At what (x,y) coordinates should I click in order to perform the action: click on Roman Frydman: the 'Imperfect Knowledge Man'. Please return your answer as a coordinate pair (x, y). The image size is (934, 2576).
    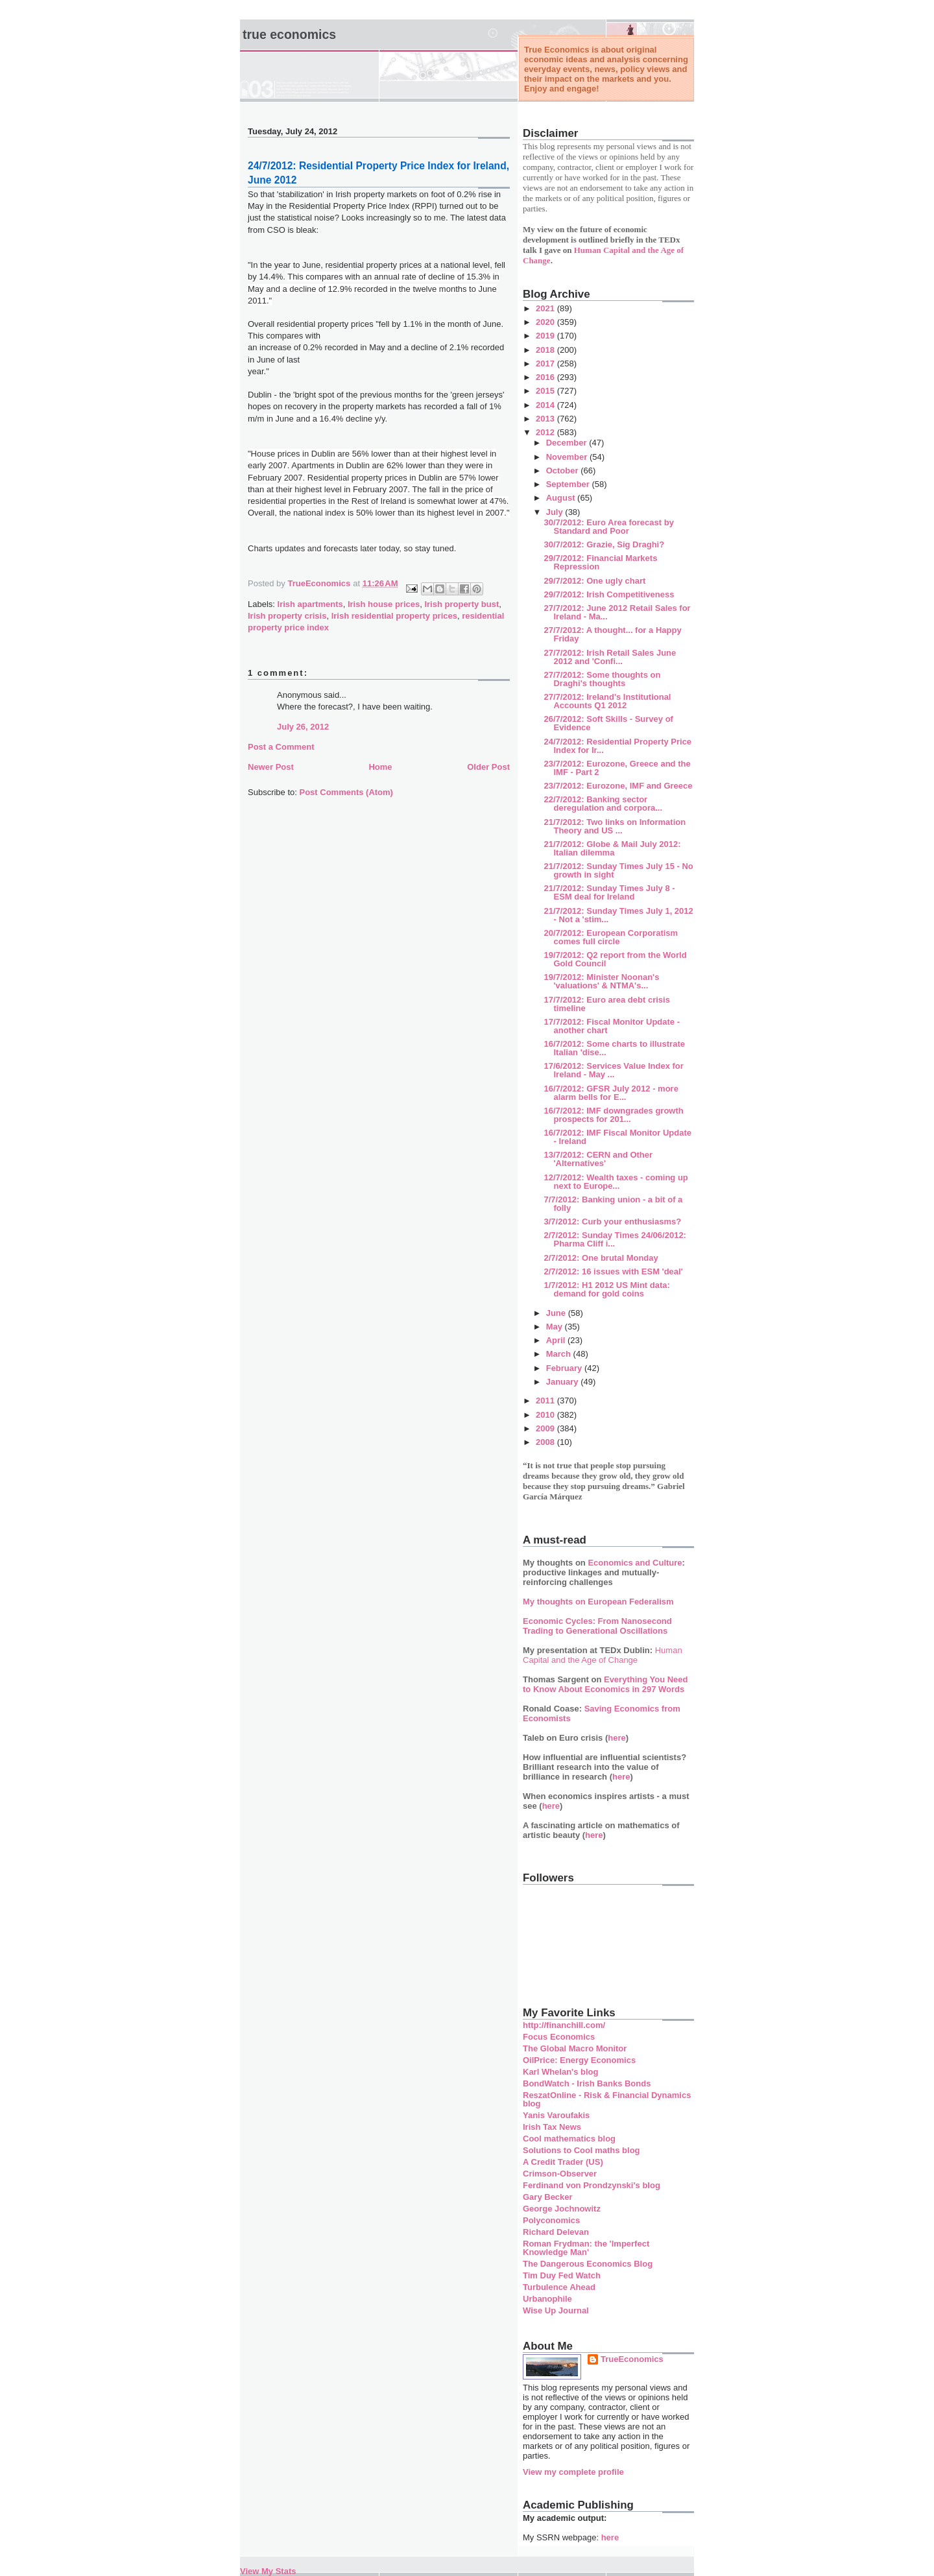
    Looking at the image, I should click on (586, 2248).